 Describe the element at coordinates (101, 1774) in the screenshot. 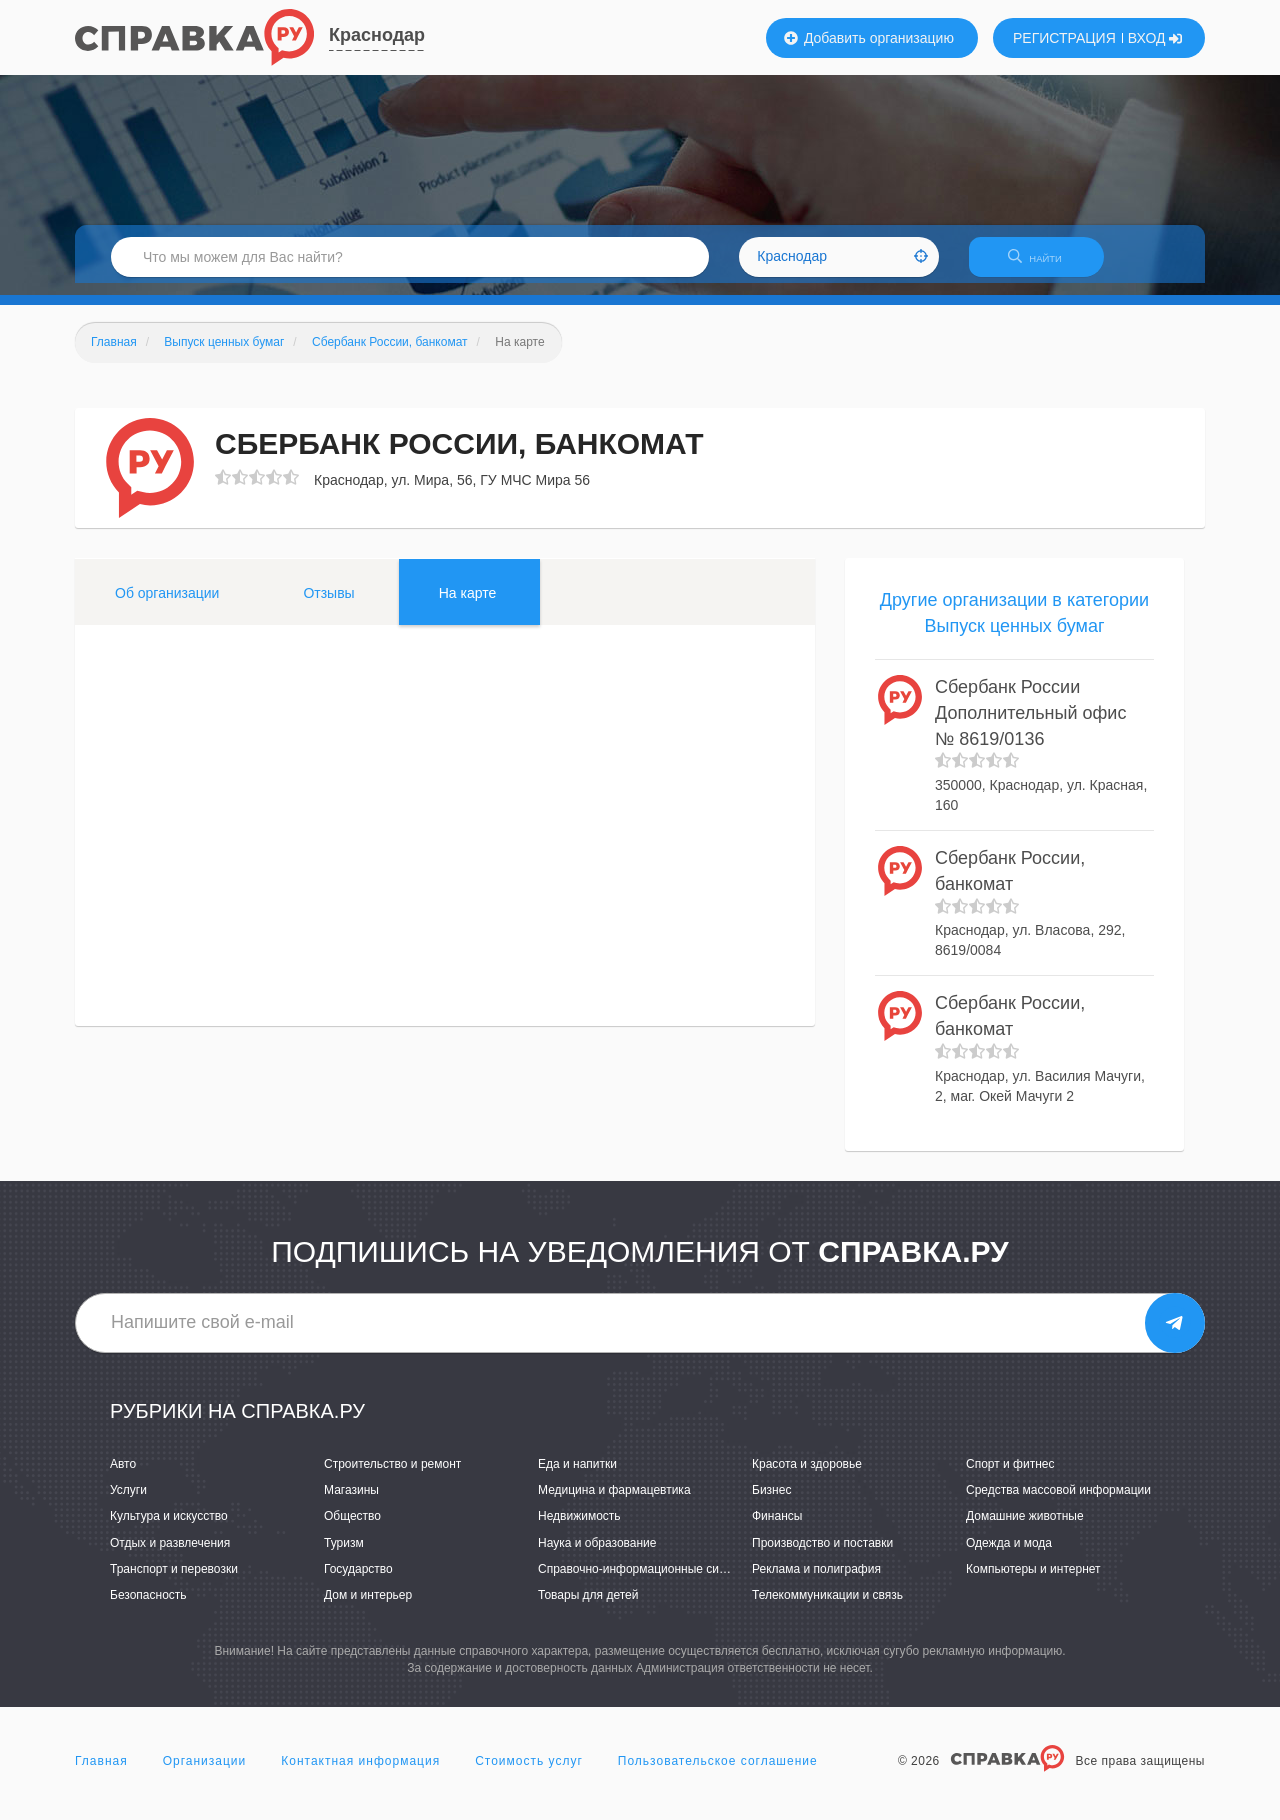

I see `Главная` at that location.